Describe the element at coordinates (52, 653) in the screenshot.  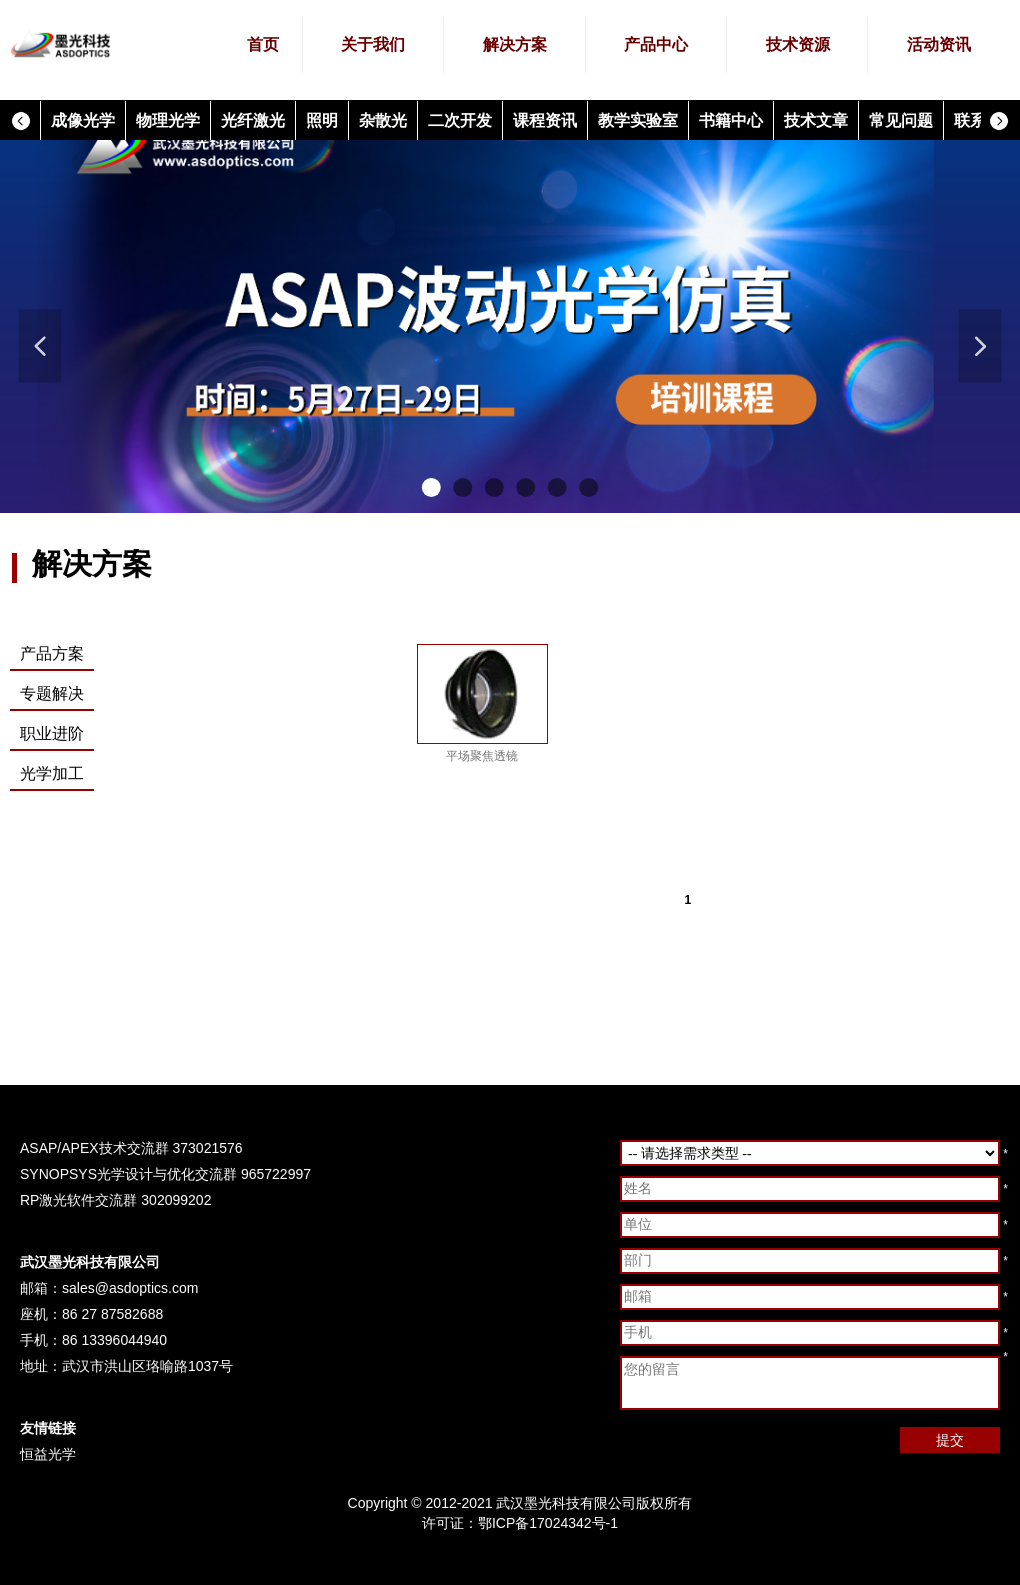
I see `产品方案` at that location.